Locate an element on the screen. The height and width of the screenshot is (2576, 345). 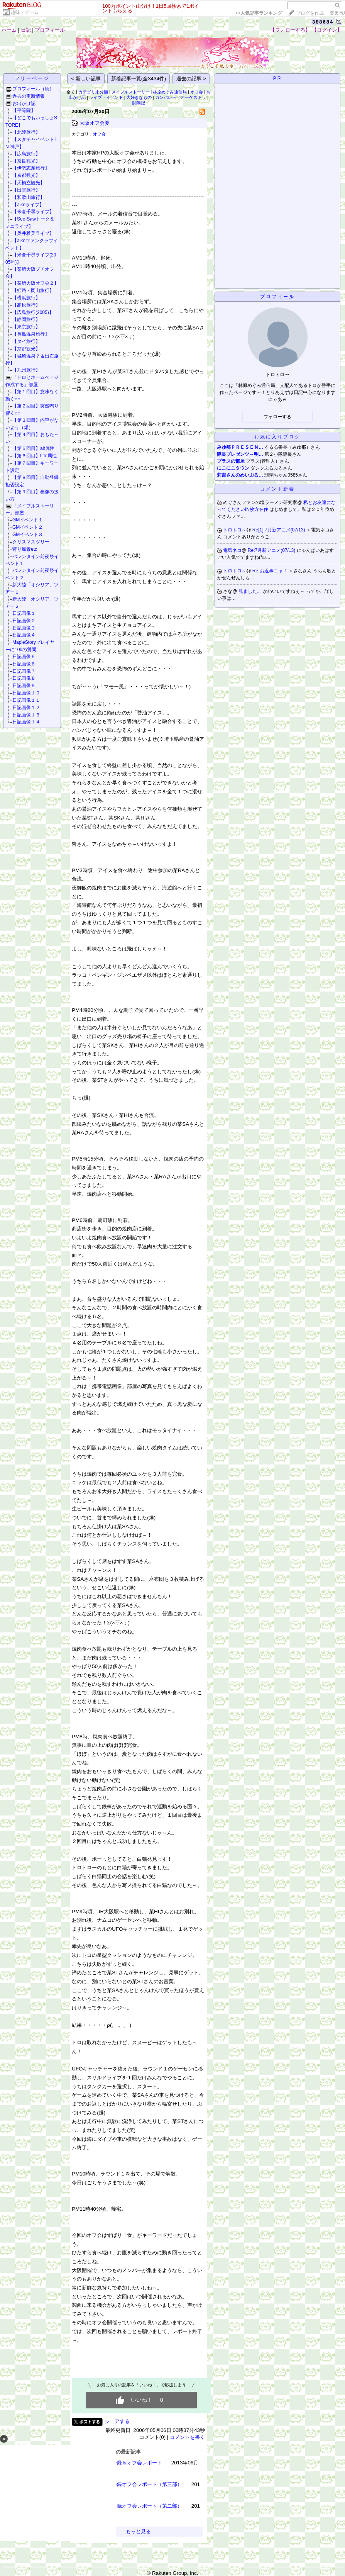
大阪オフ会夏 is located at coordinates (94, 123).